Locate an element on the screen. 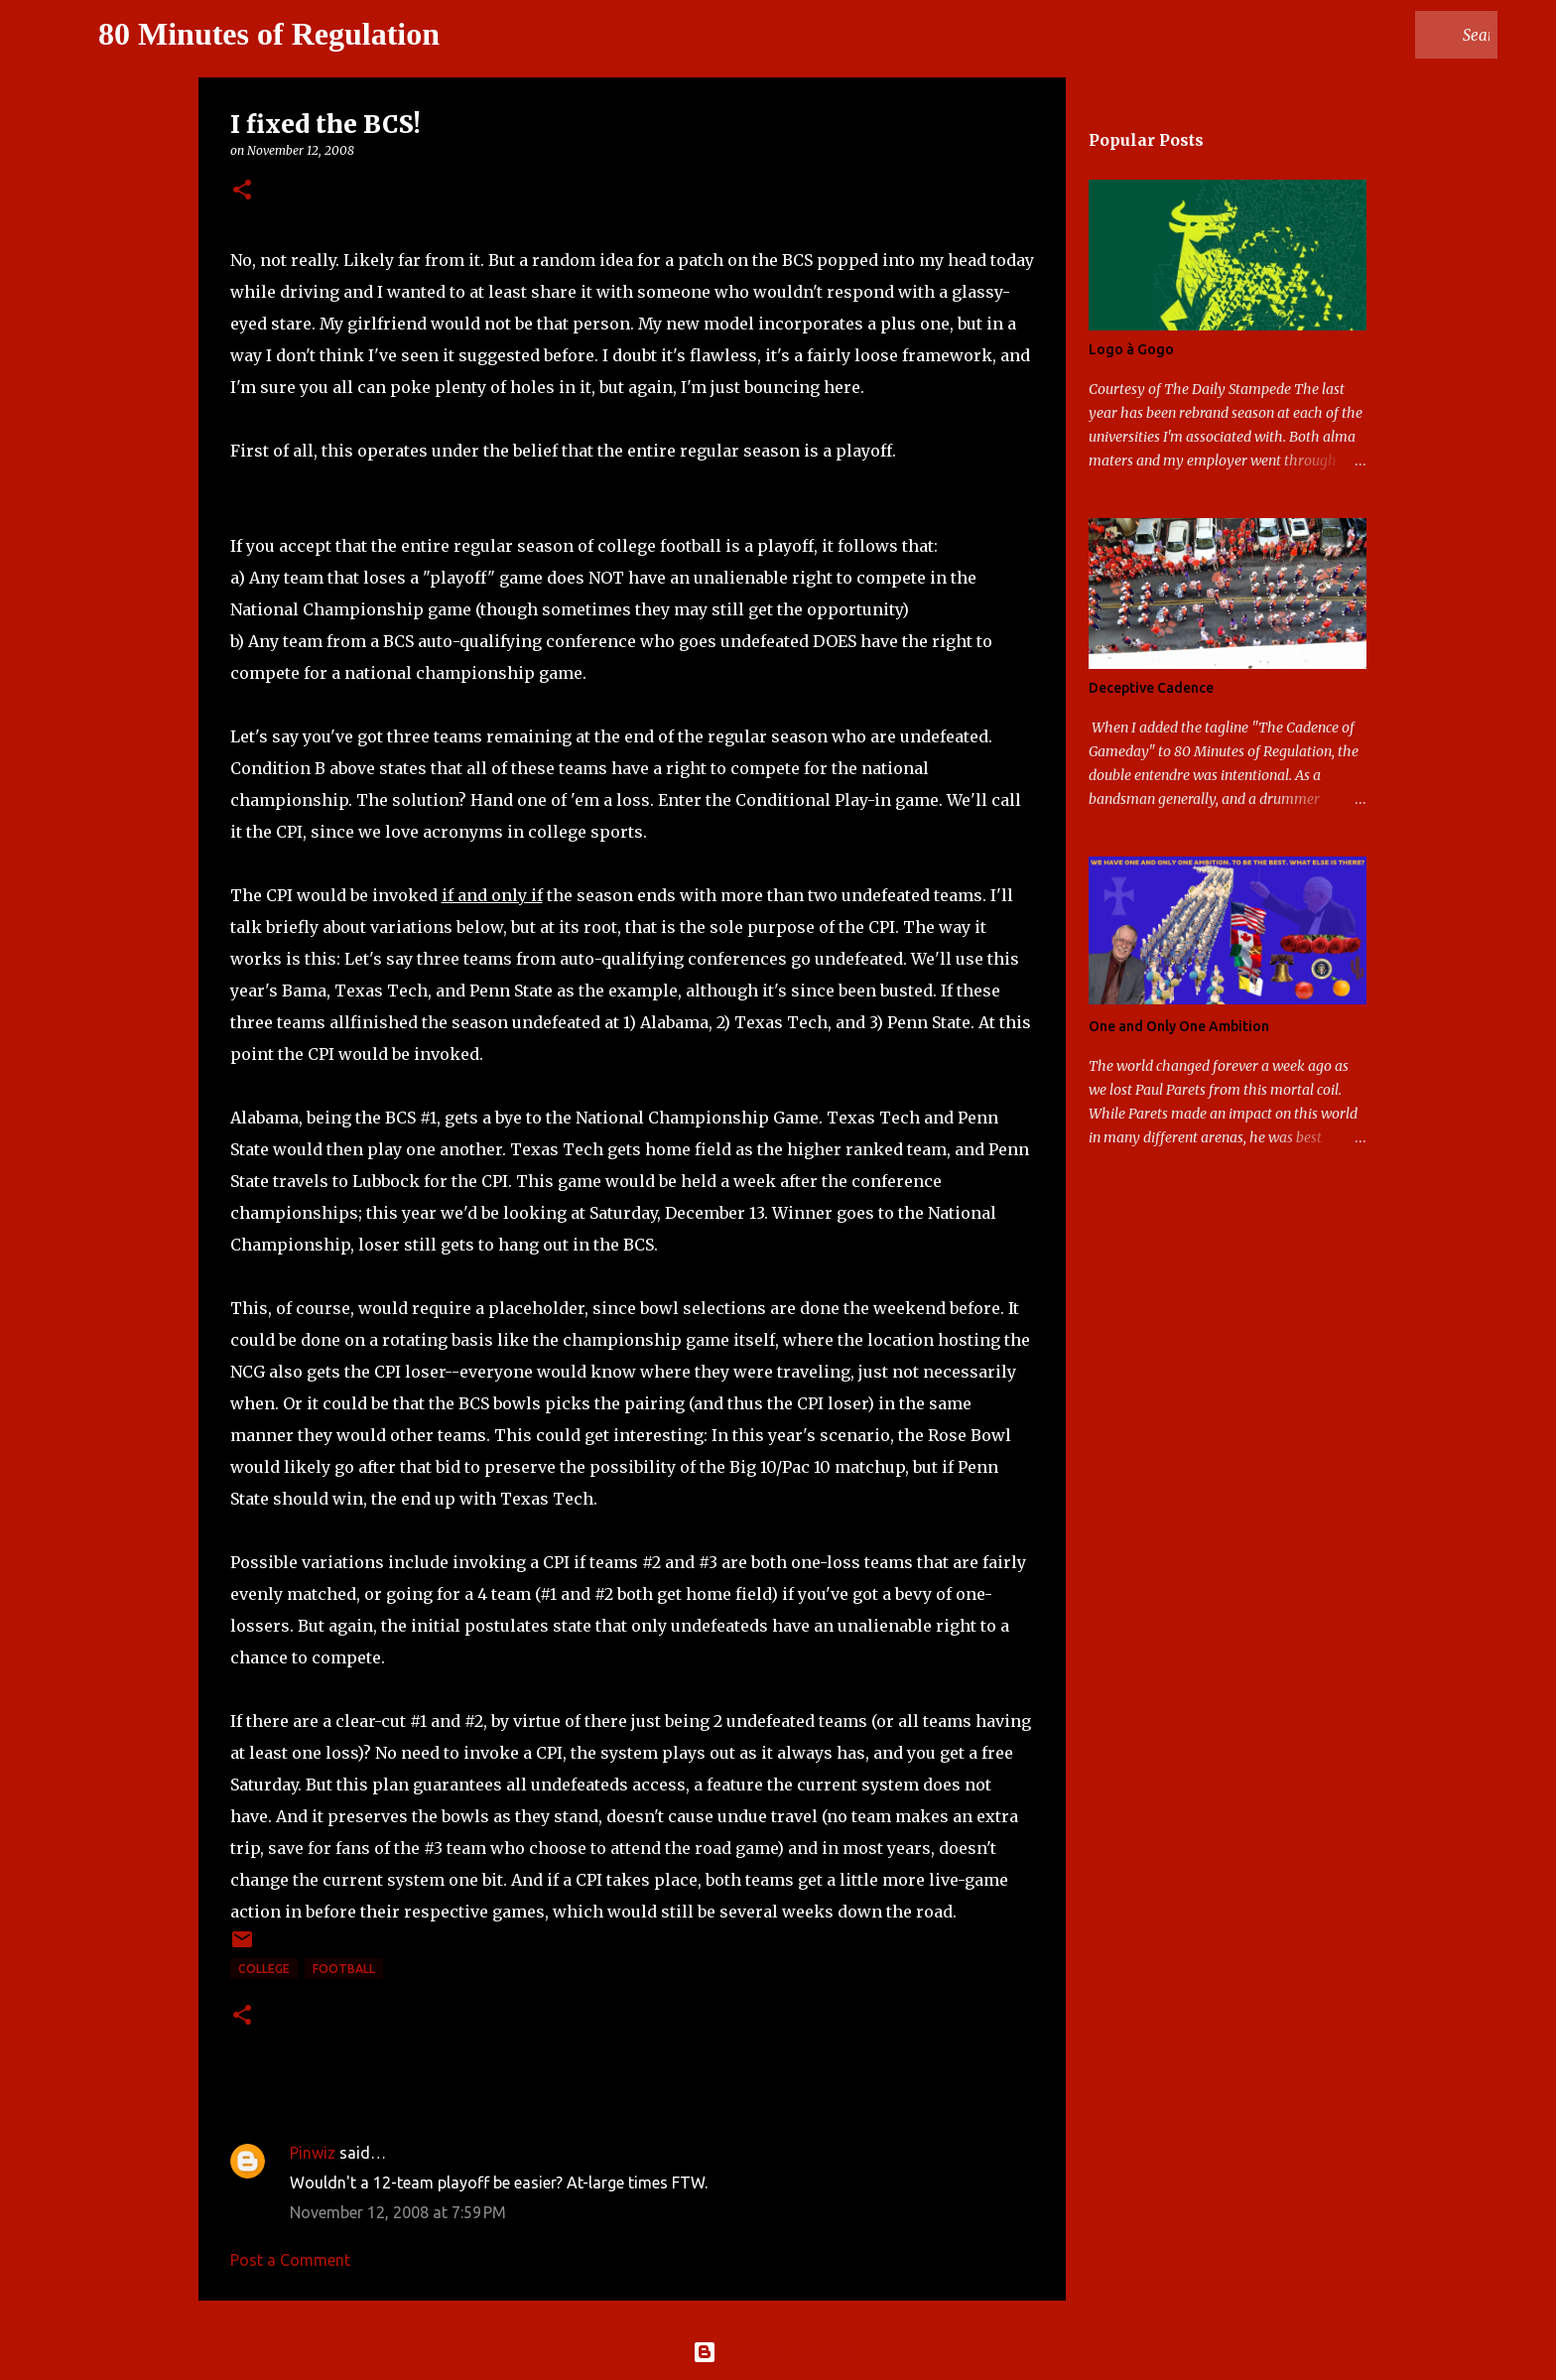  [button] is located at coordinates (242, 191).